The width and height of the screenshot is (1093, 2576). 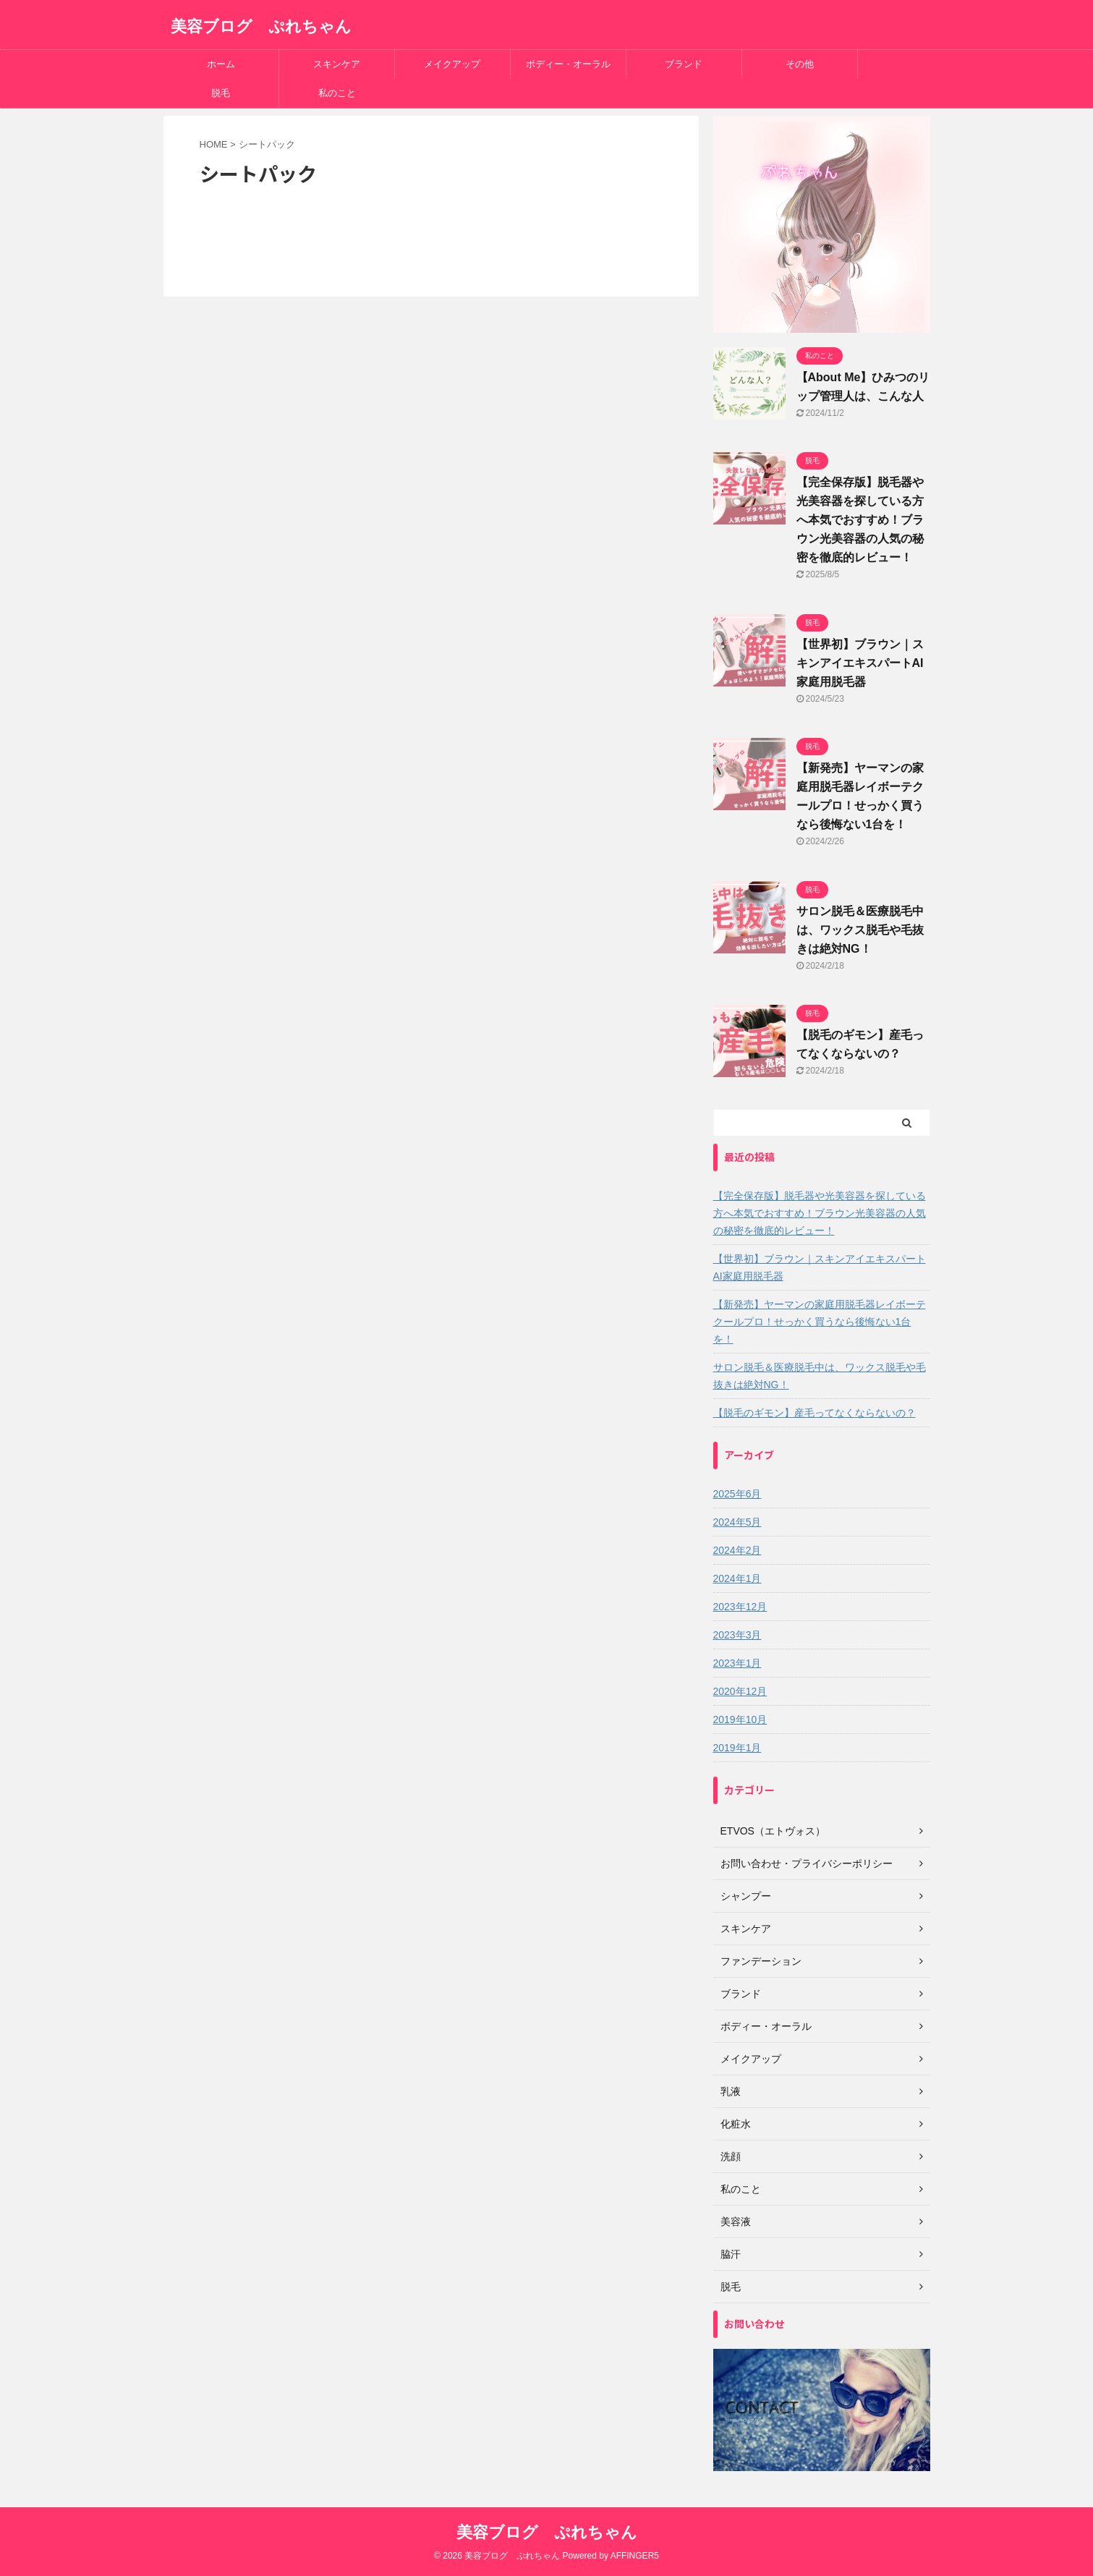 What do you see at coordinates (740, 1719) in the screenshot?
I see `2019年10月` at bounding box center [740, 1719].